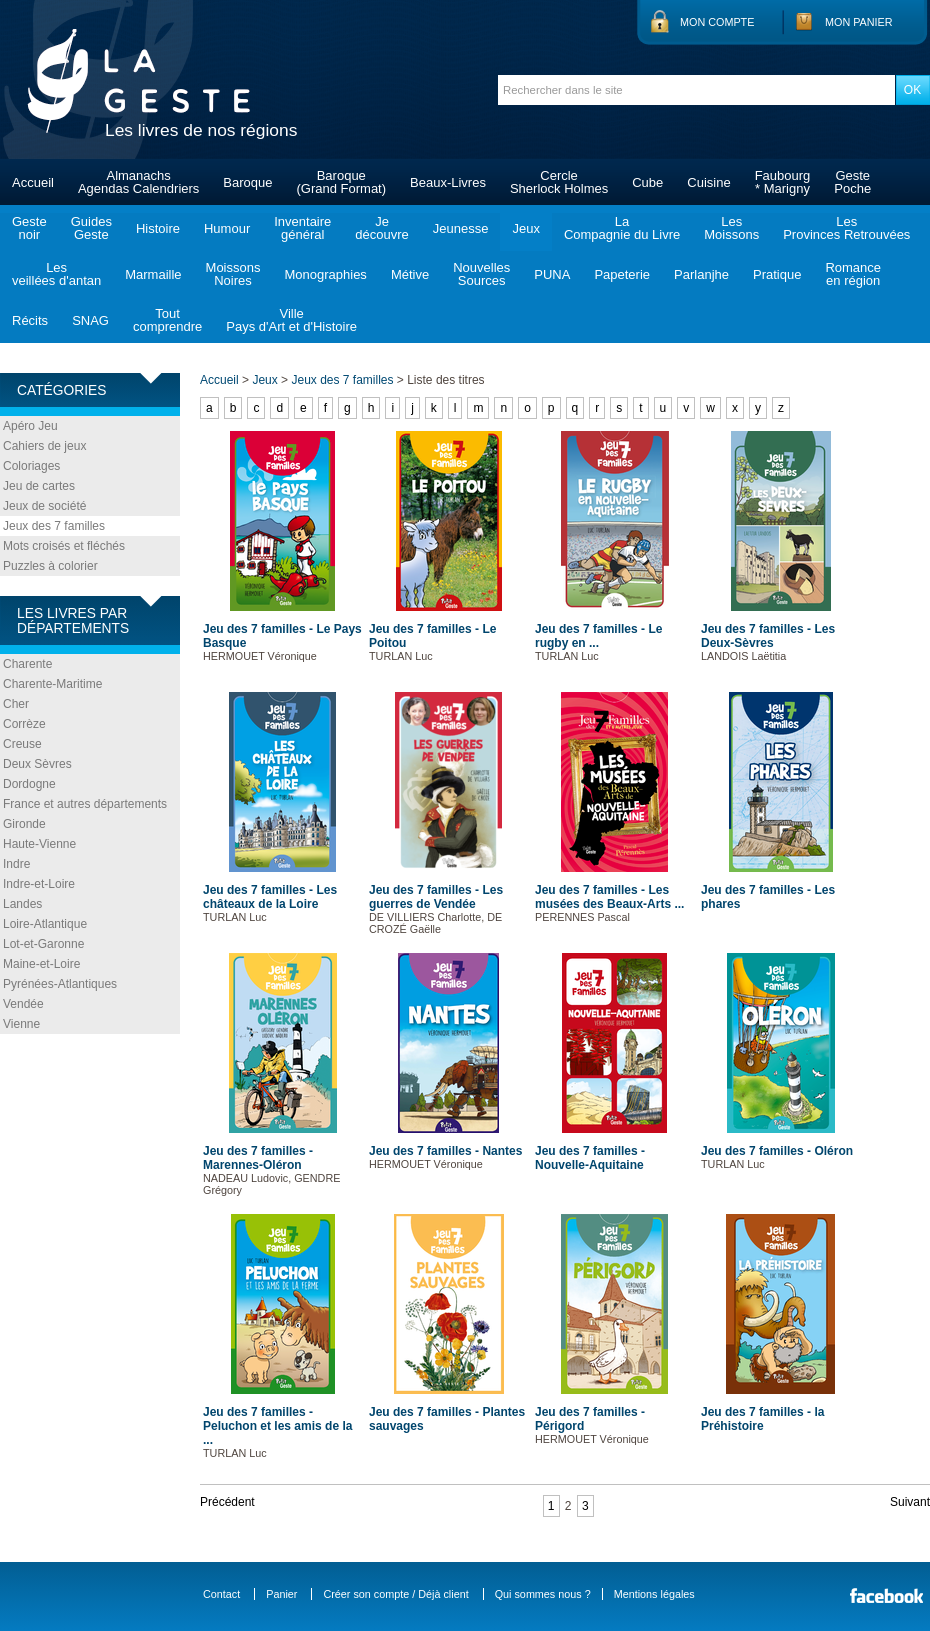 The height and width of the screenshot is (1631, 930). I want to click on GuidesGeste, so click(91, 228).